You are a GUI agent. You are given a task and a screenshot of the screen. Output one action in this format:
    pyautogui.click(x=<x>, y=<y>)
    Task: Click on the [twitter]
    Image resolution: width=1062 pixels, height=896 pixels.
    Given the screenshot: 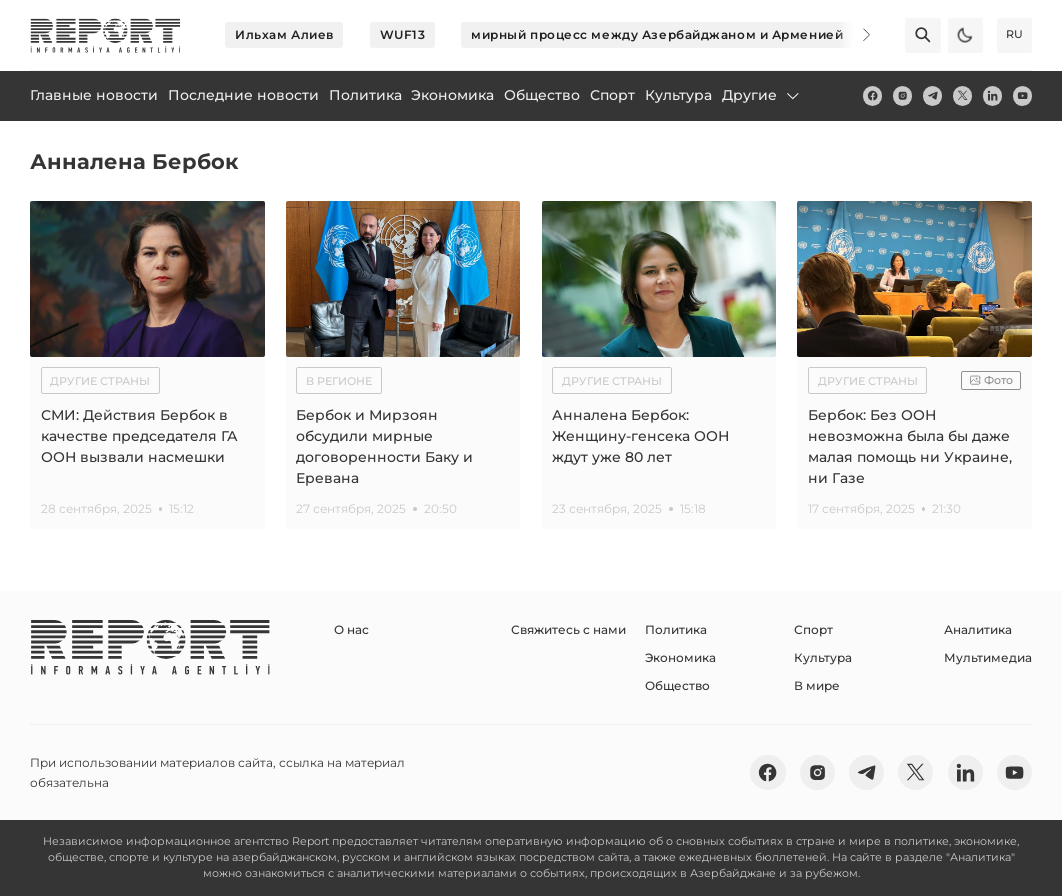 What is the action you would take?
    pyautogui.click(x=962, y=95)
    